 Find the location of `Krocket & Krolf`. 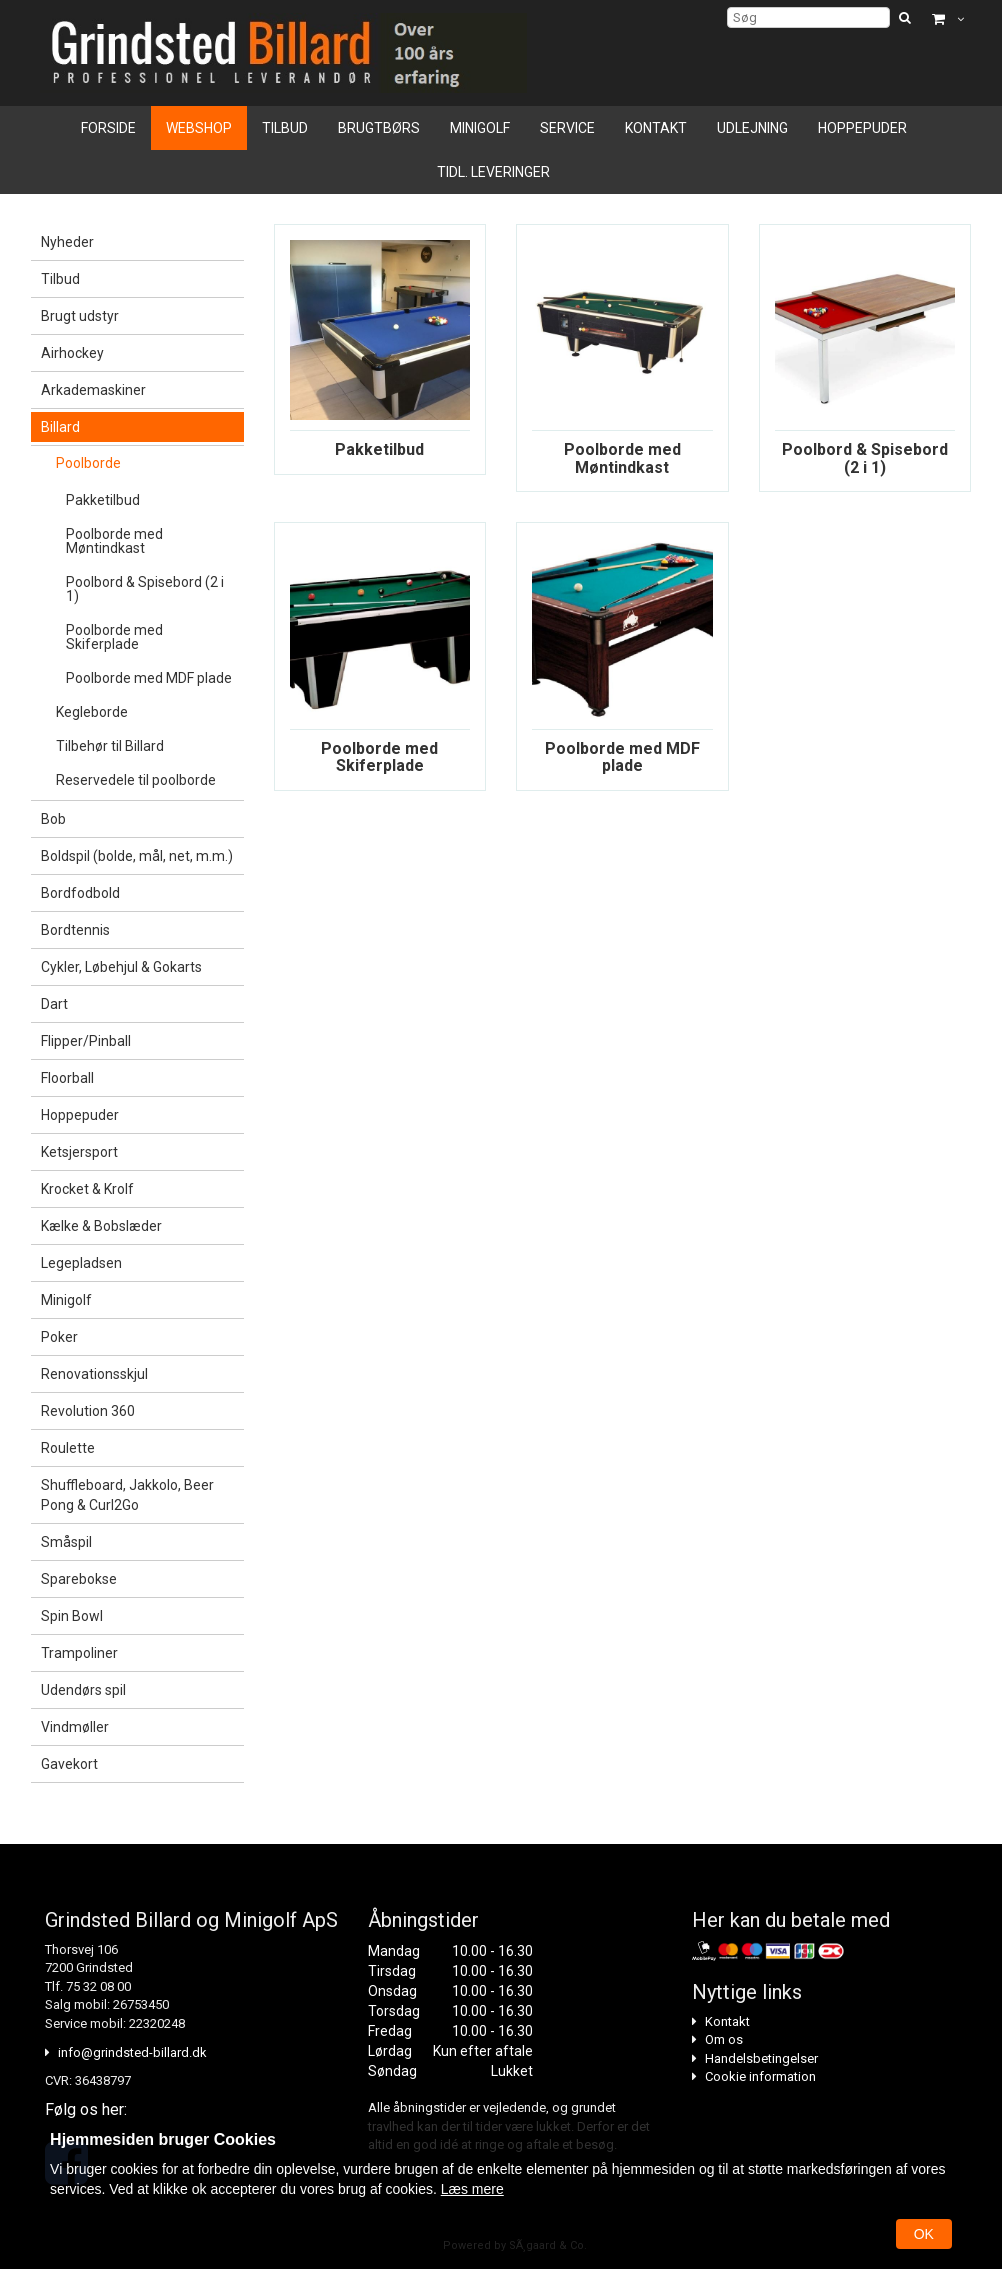

Krocket & Krolf is located at coordinates (87, 1189).